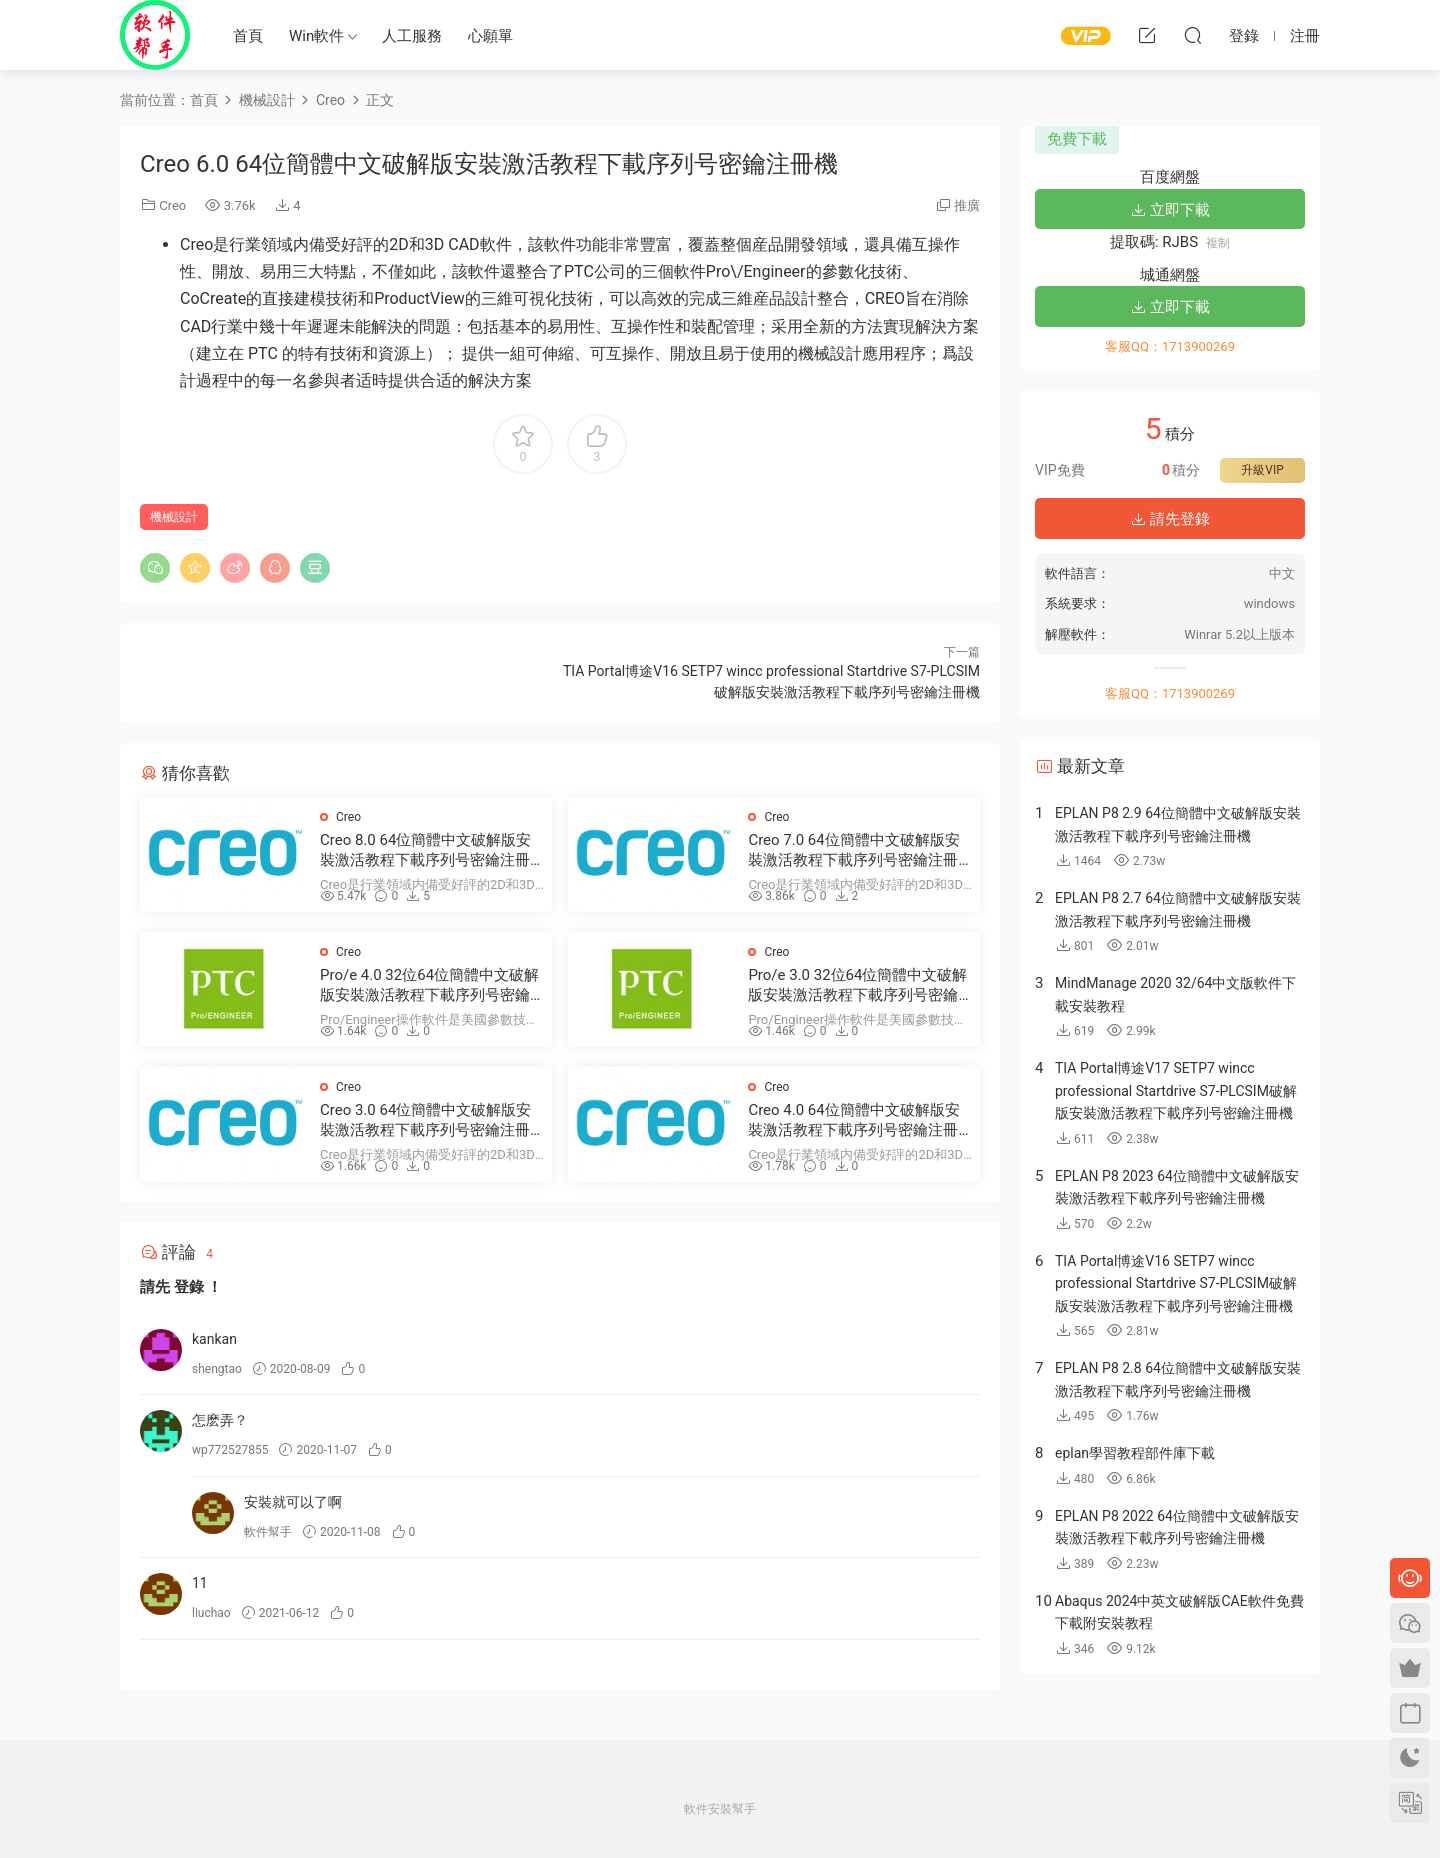 The height and width of the screenshot is (1858, 1440). I want to click on TIA Portal博途V16 SETP7 wincc professional Startdrive S7-PLCSIM破解版安裝激活教程下載序列号密鑰注冊機, so click(1176, 1283).